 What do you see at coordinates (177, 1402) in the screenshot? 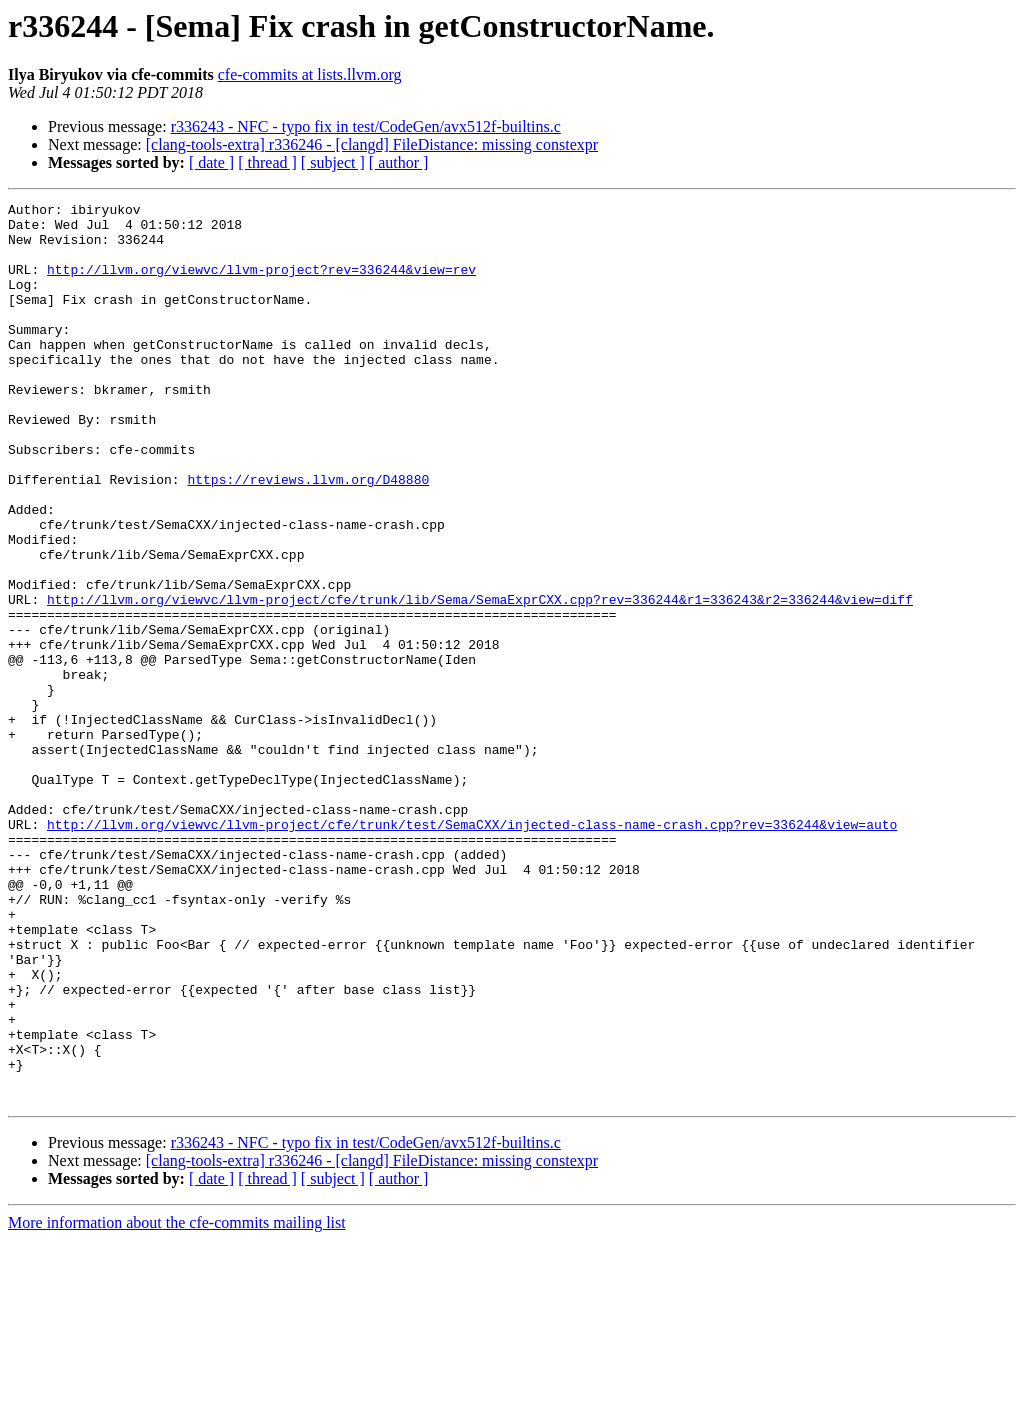
I see `More information about the cfe-commits mailing list` at bounding box center [177, 1402].